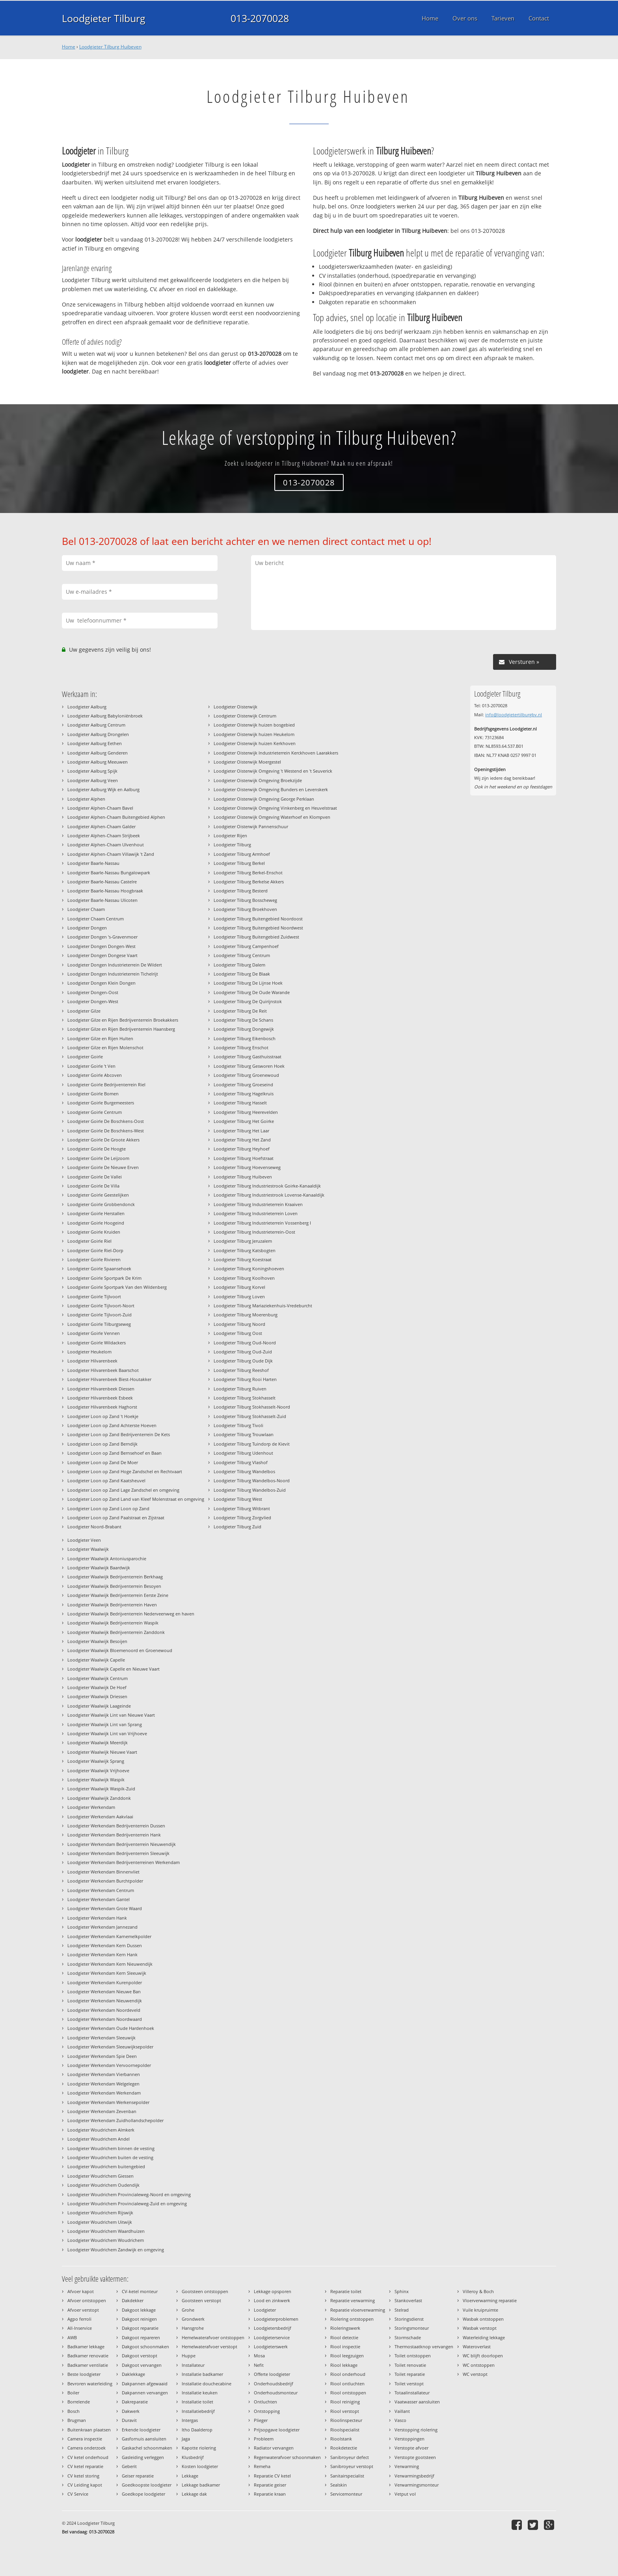 This screenshot has height=2576, width=618. I want to click on Loodgieter Tilburg Hoevenseweg, so click(247, 1167).